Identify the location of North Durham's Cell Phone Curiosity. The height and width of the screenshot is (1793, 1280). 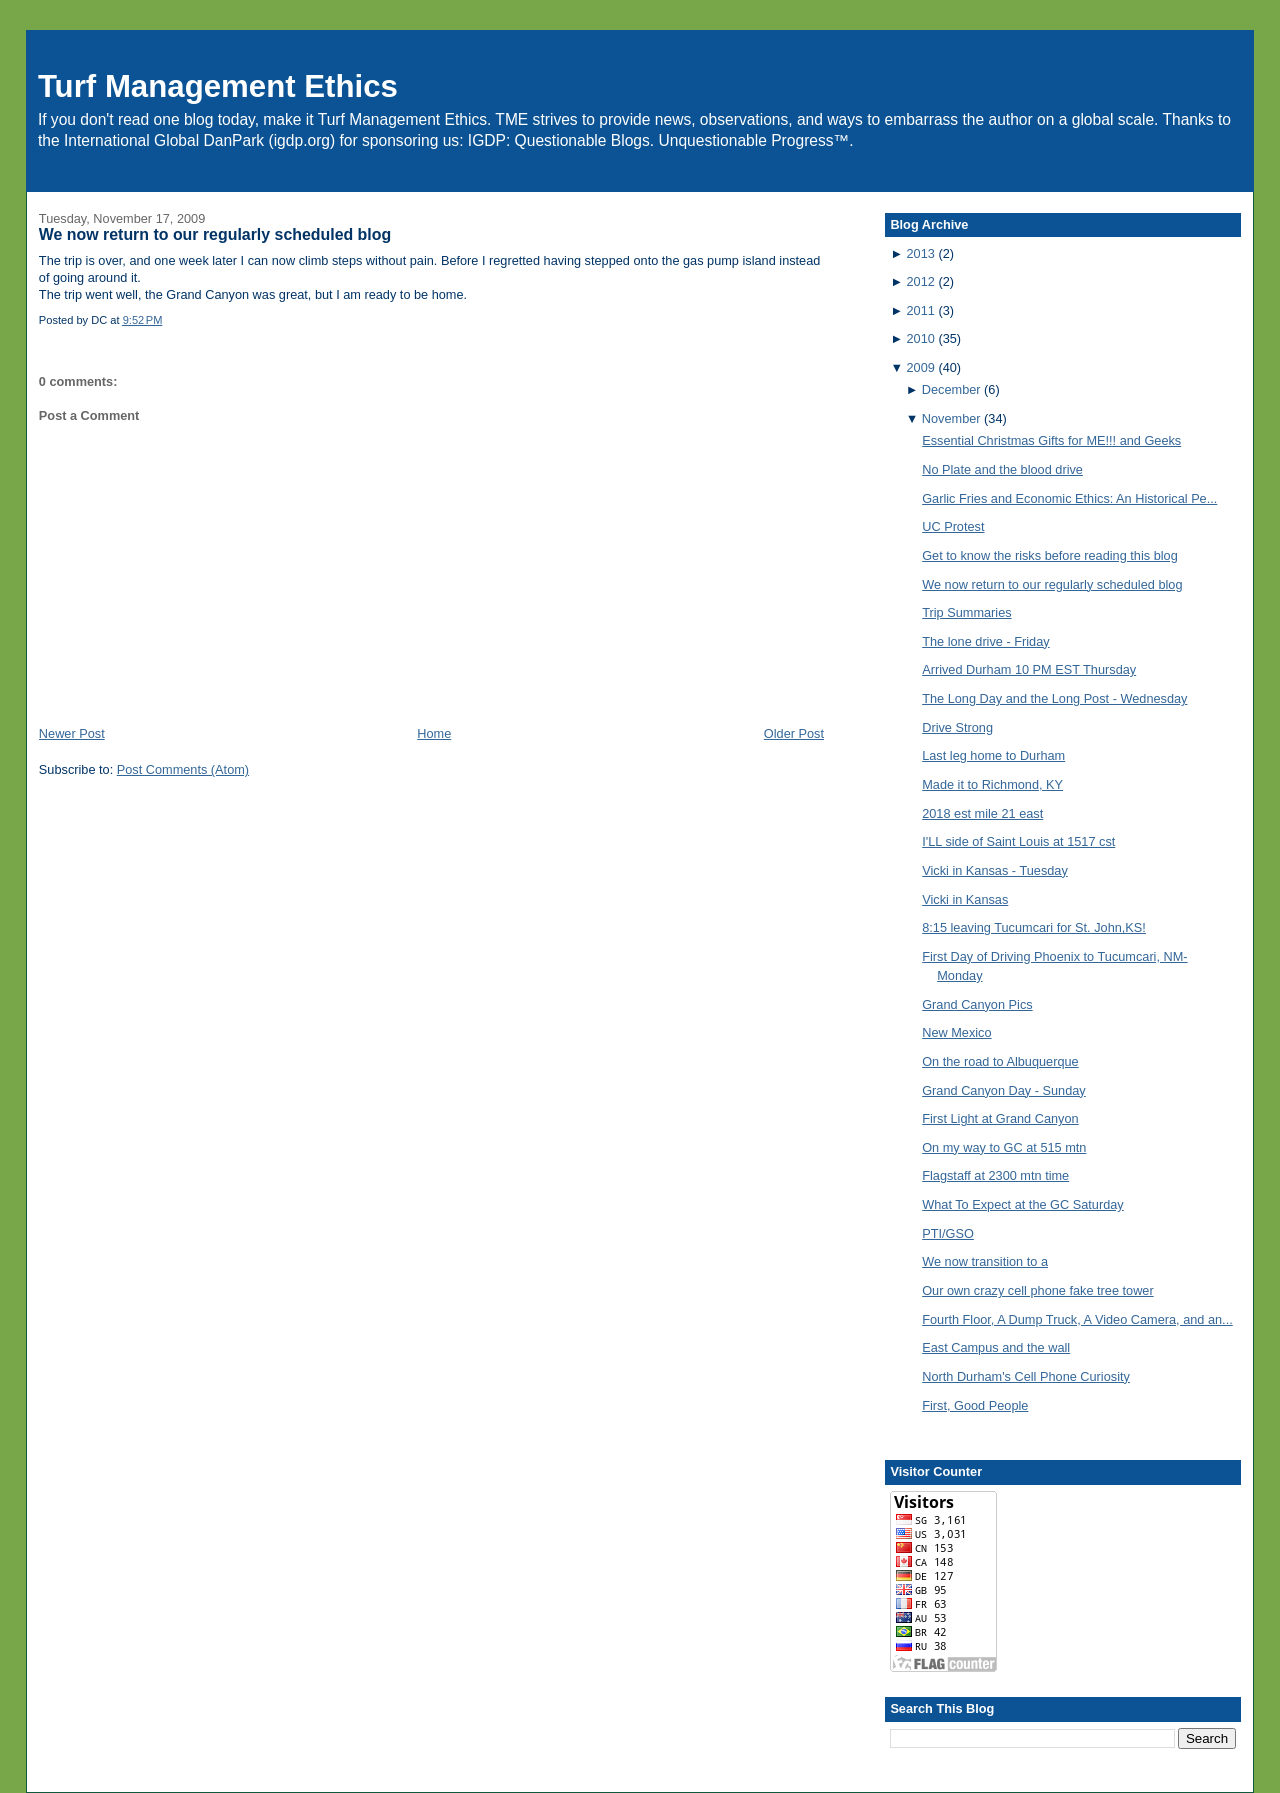
(1026, 1376).